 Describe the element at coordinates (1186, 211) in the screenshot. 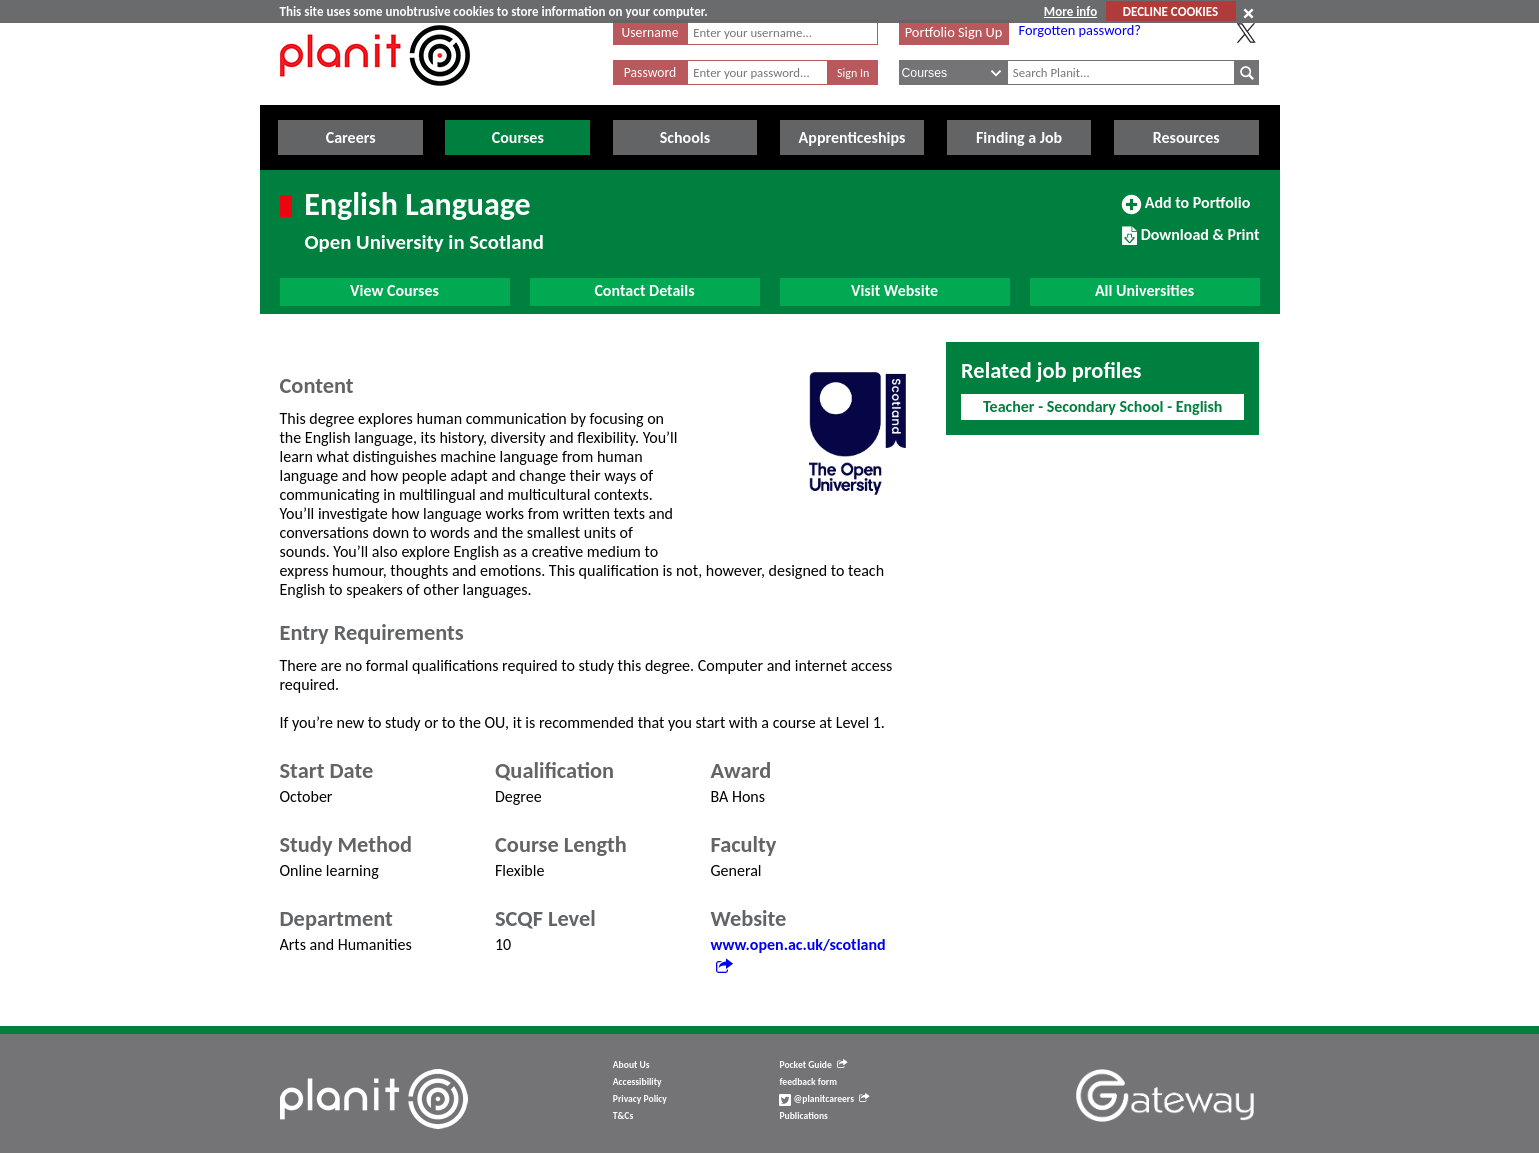

I see `Add to Portfolio` at that location.